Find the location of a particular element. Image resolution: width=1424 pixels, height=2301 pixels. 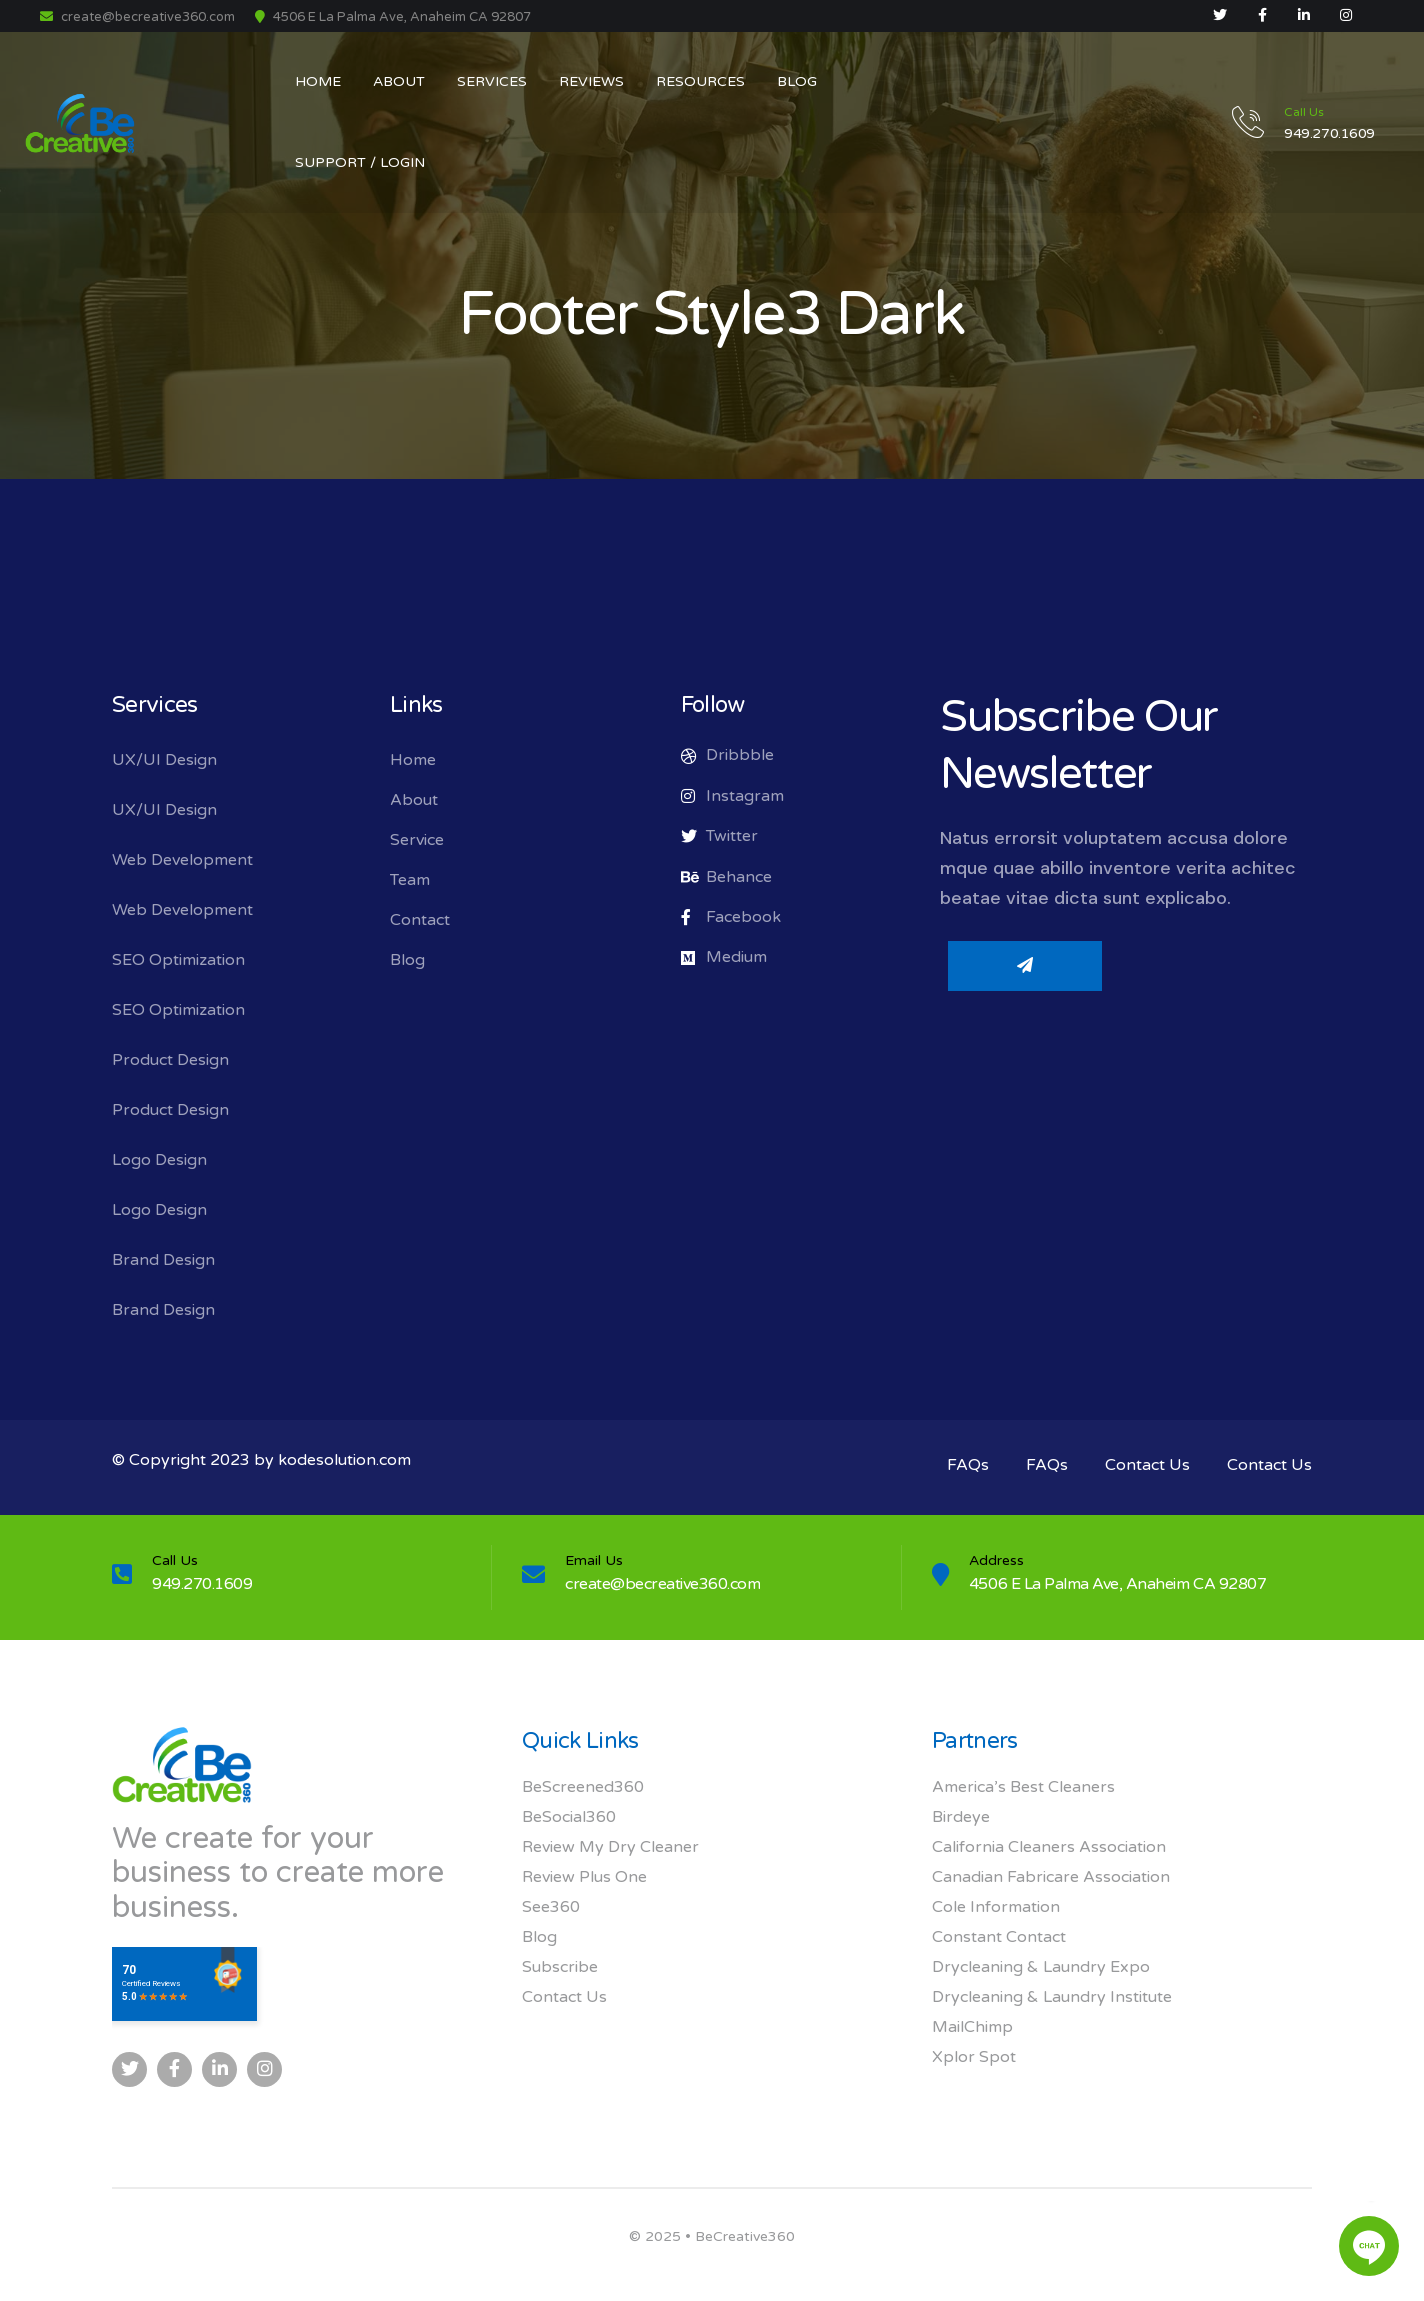

America’s Best Cleaners is located at coordinates (1023, 1787).